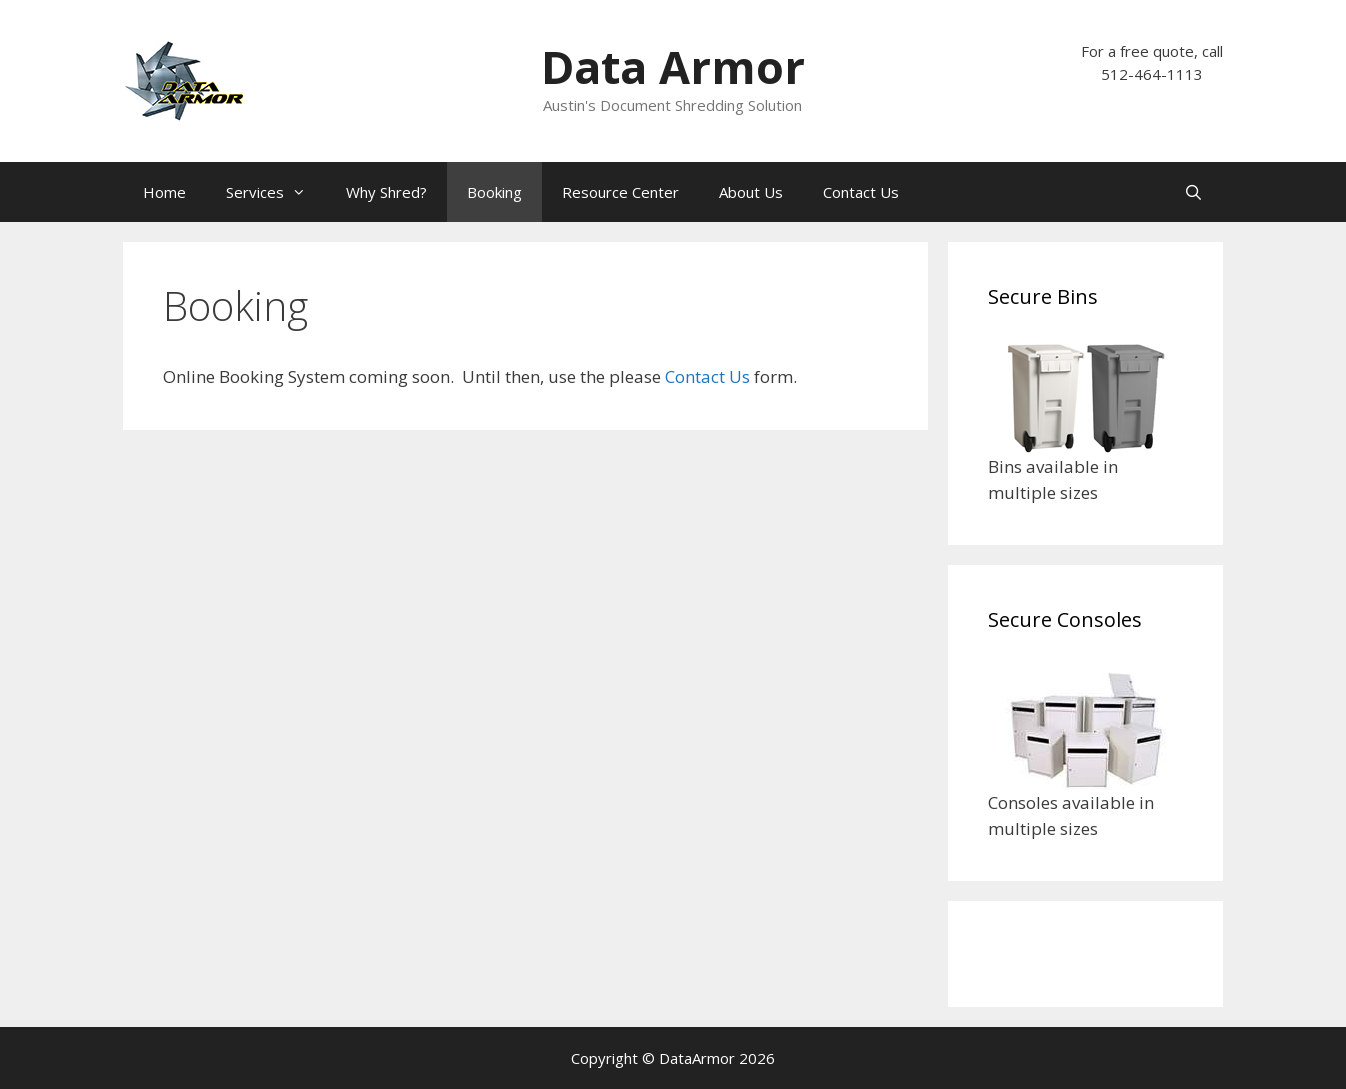  Describe the element at coordinates (276, 192) in the screenshot. I see `Services` at that location.